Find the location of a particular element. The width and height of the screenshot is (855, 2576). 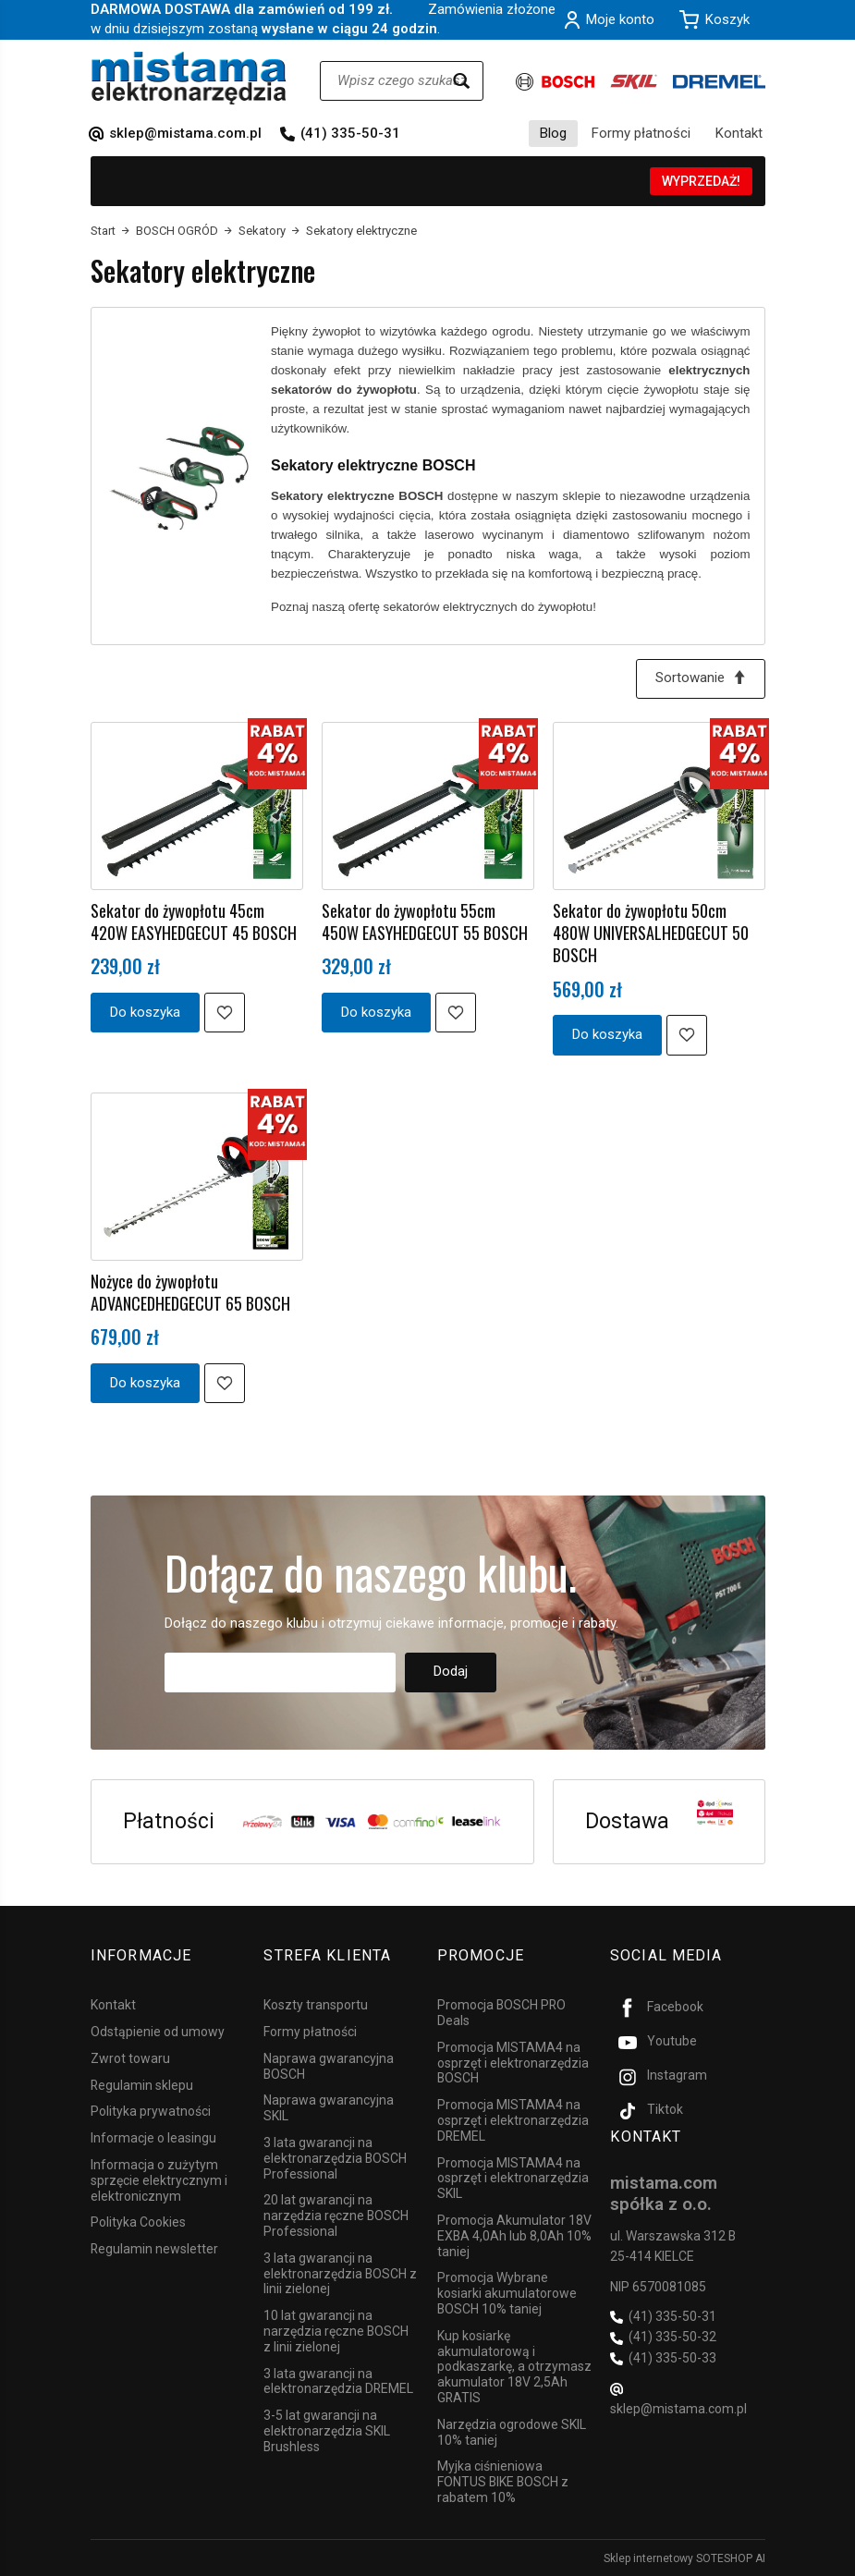

3-5 lat gwarancji na elektronarzędzia SKIL Brushless is located at coordinates (326, 2430).